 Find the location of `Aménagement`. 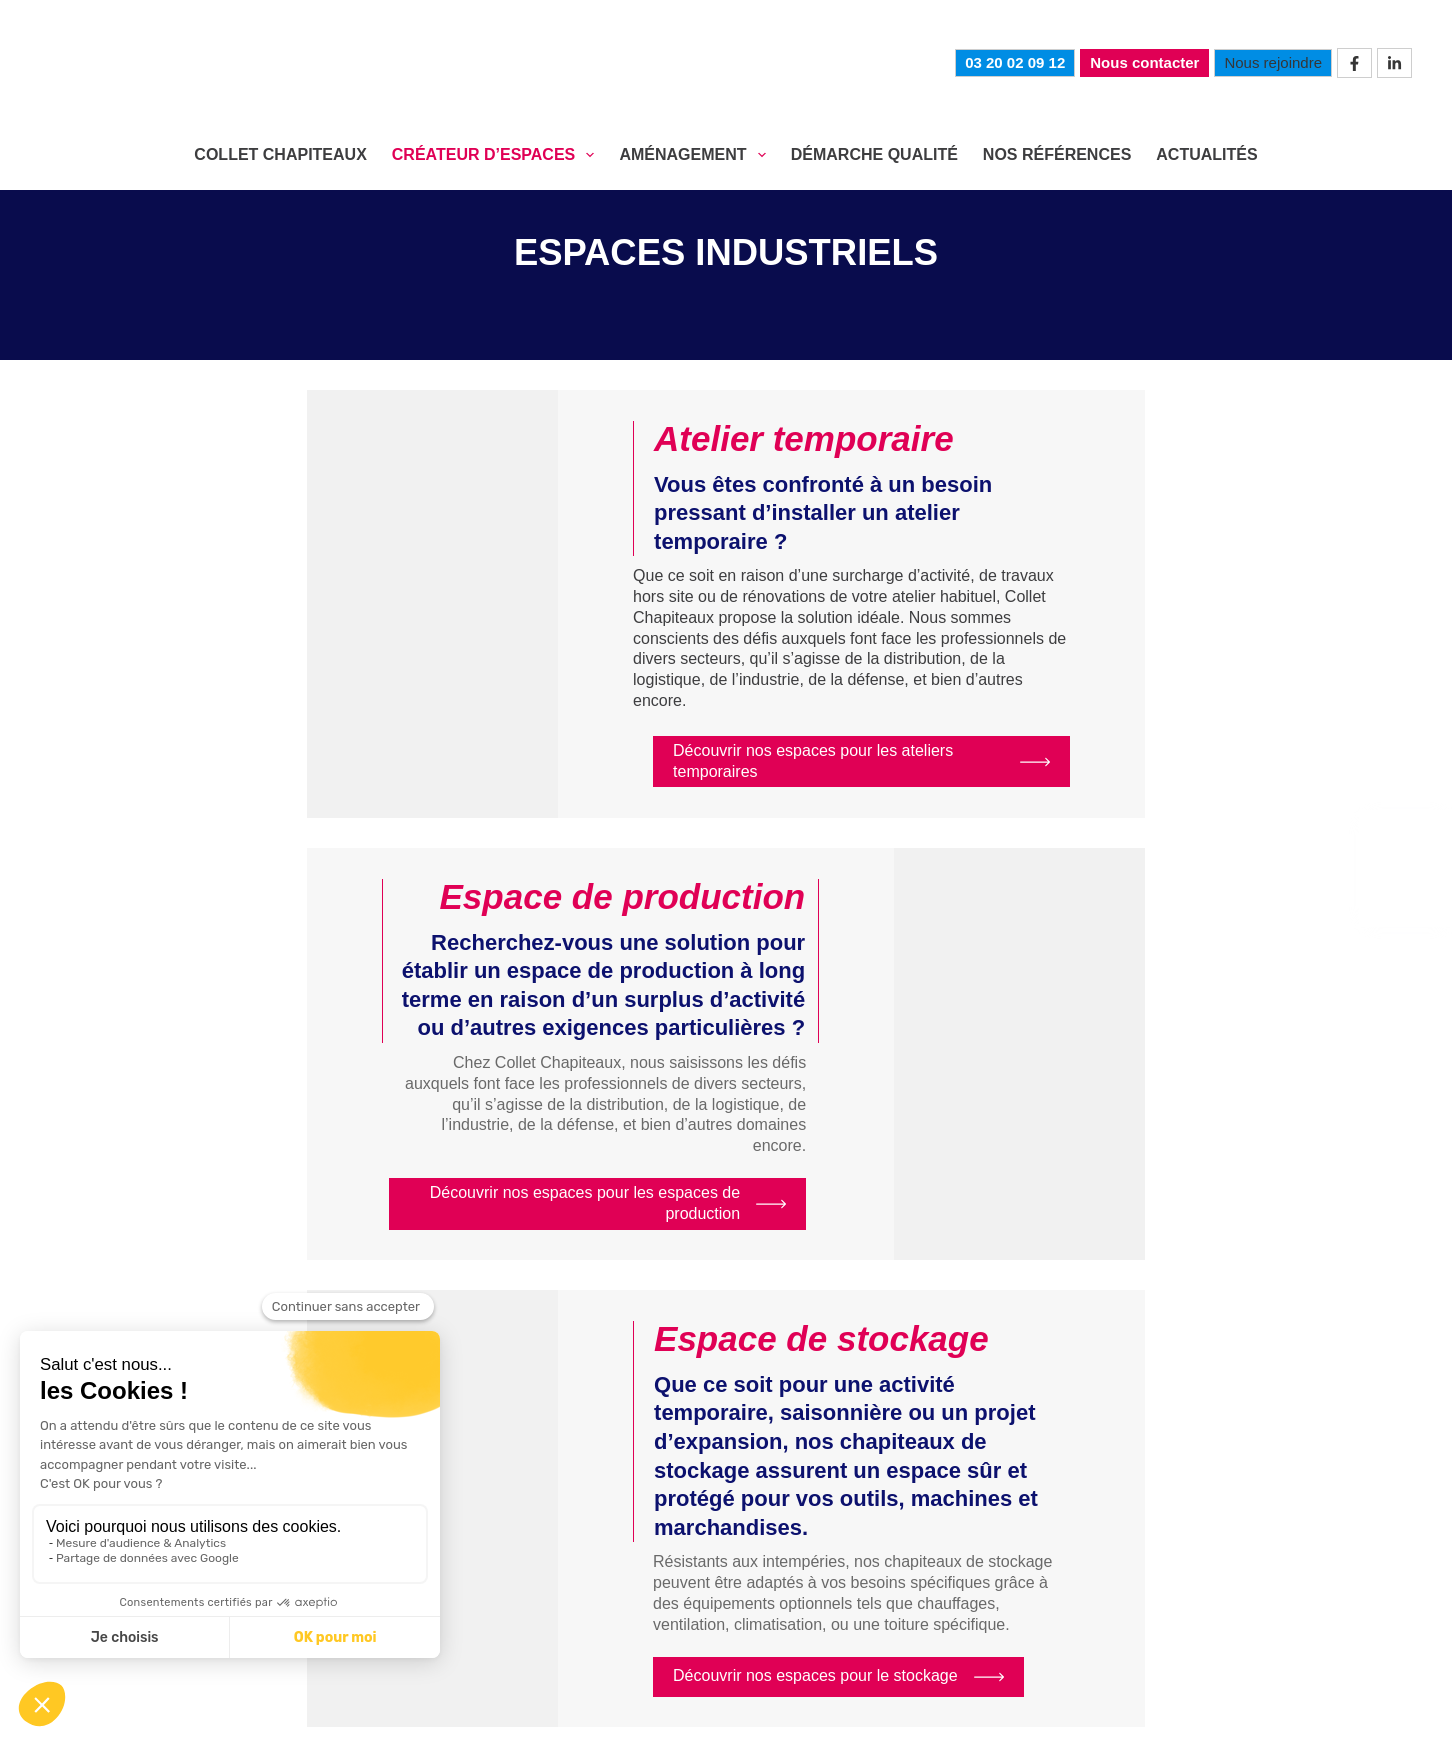

Aménagement is located at coordinates (947, 1620).